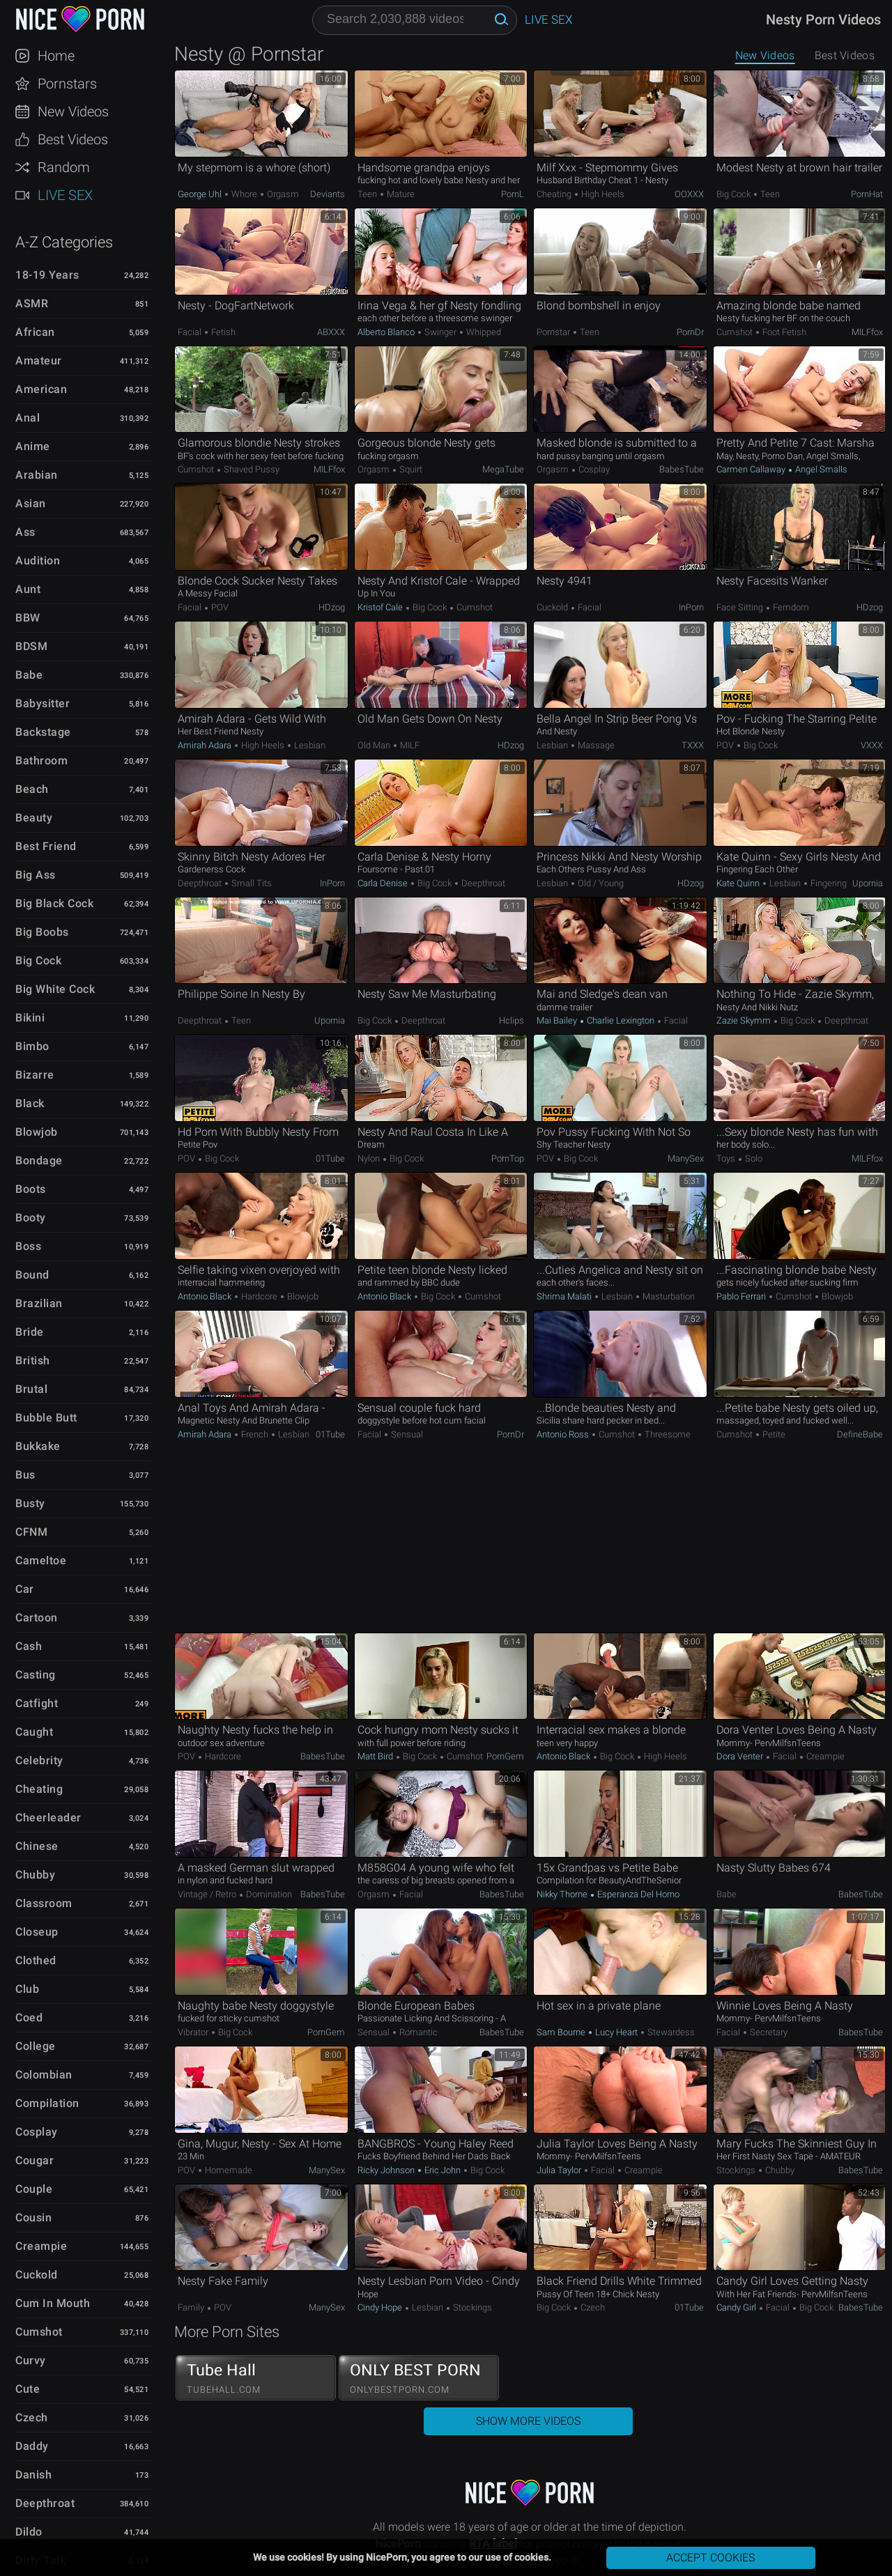  What do you see at coordinates (30, 1503) in the screenshot?
I see `Busty` at bounding box center [30, 1503].